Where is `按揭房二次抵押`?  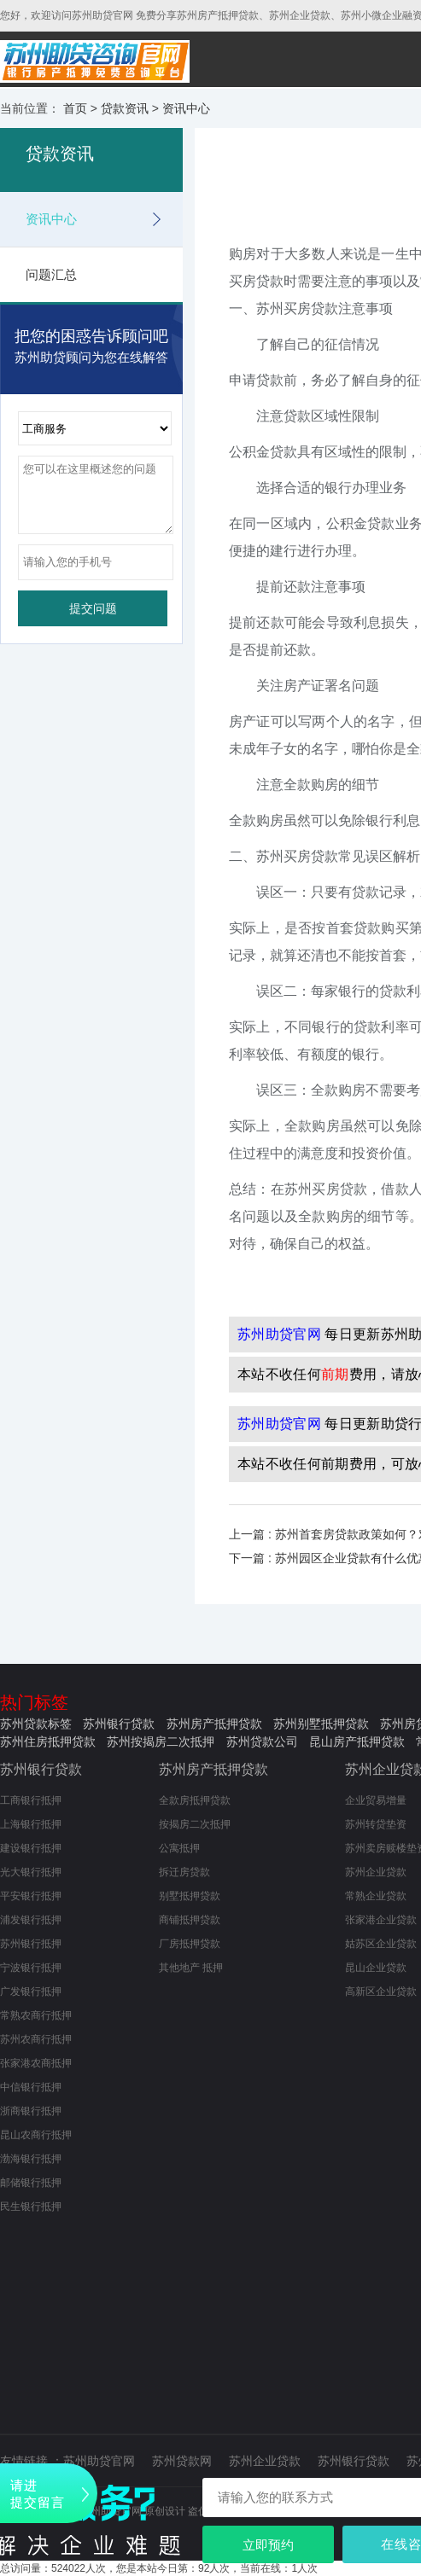 按揭房二次抵押 is located at coordinates (195, 1824).